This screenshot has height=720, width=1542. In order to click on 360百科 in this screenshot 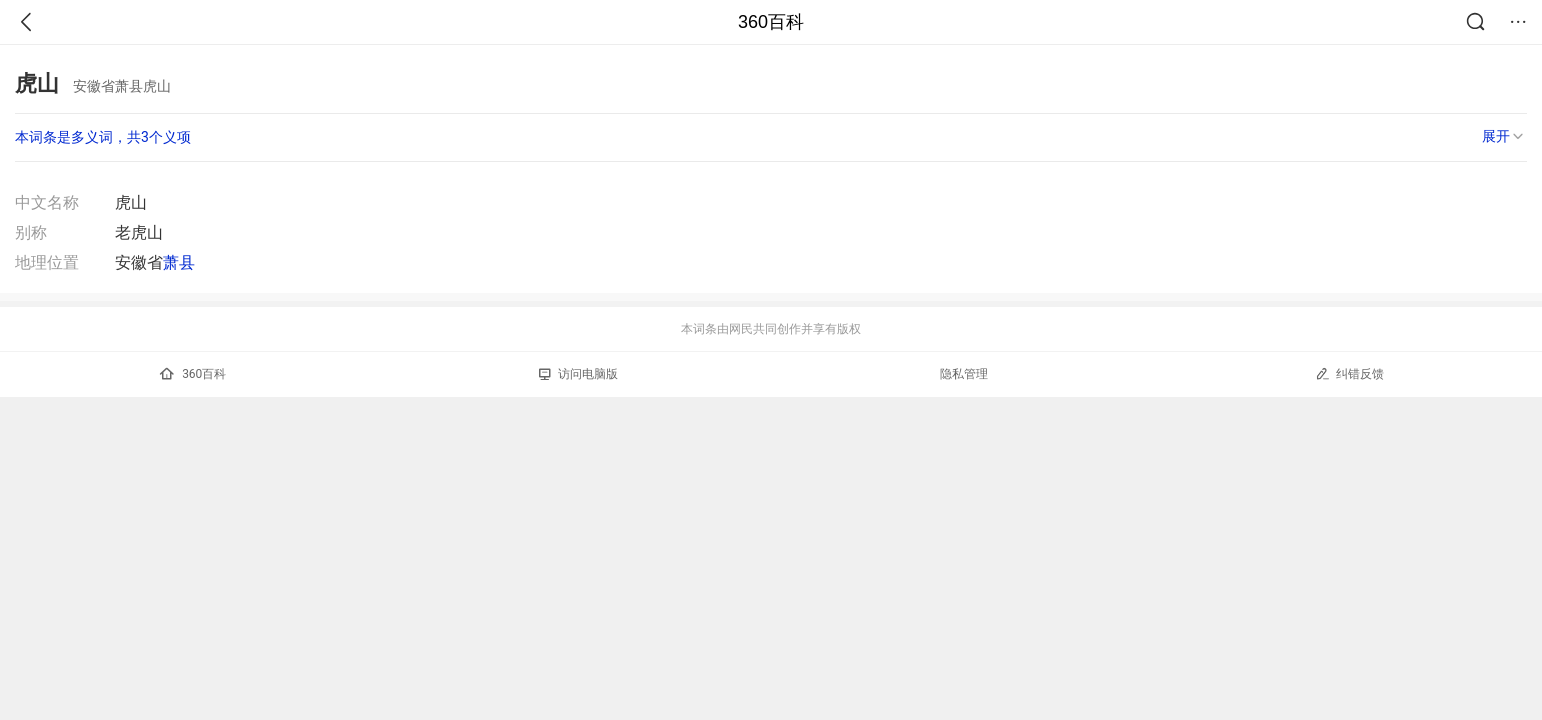, I will do `click(771, 22)`.